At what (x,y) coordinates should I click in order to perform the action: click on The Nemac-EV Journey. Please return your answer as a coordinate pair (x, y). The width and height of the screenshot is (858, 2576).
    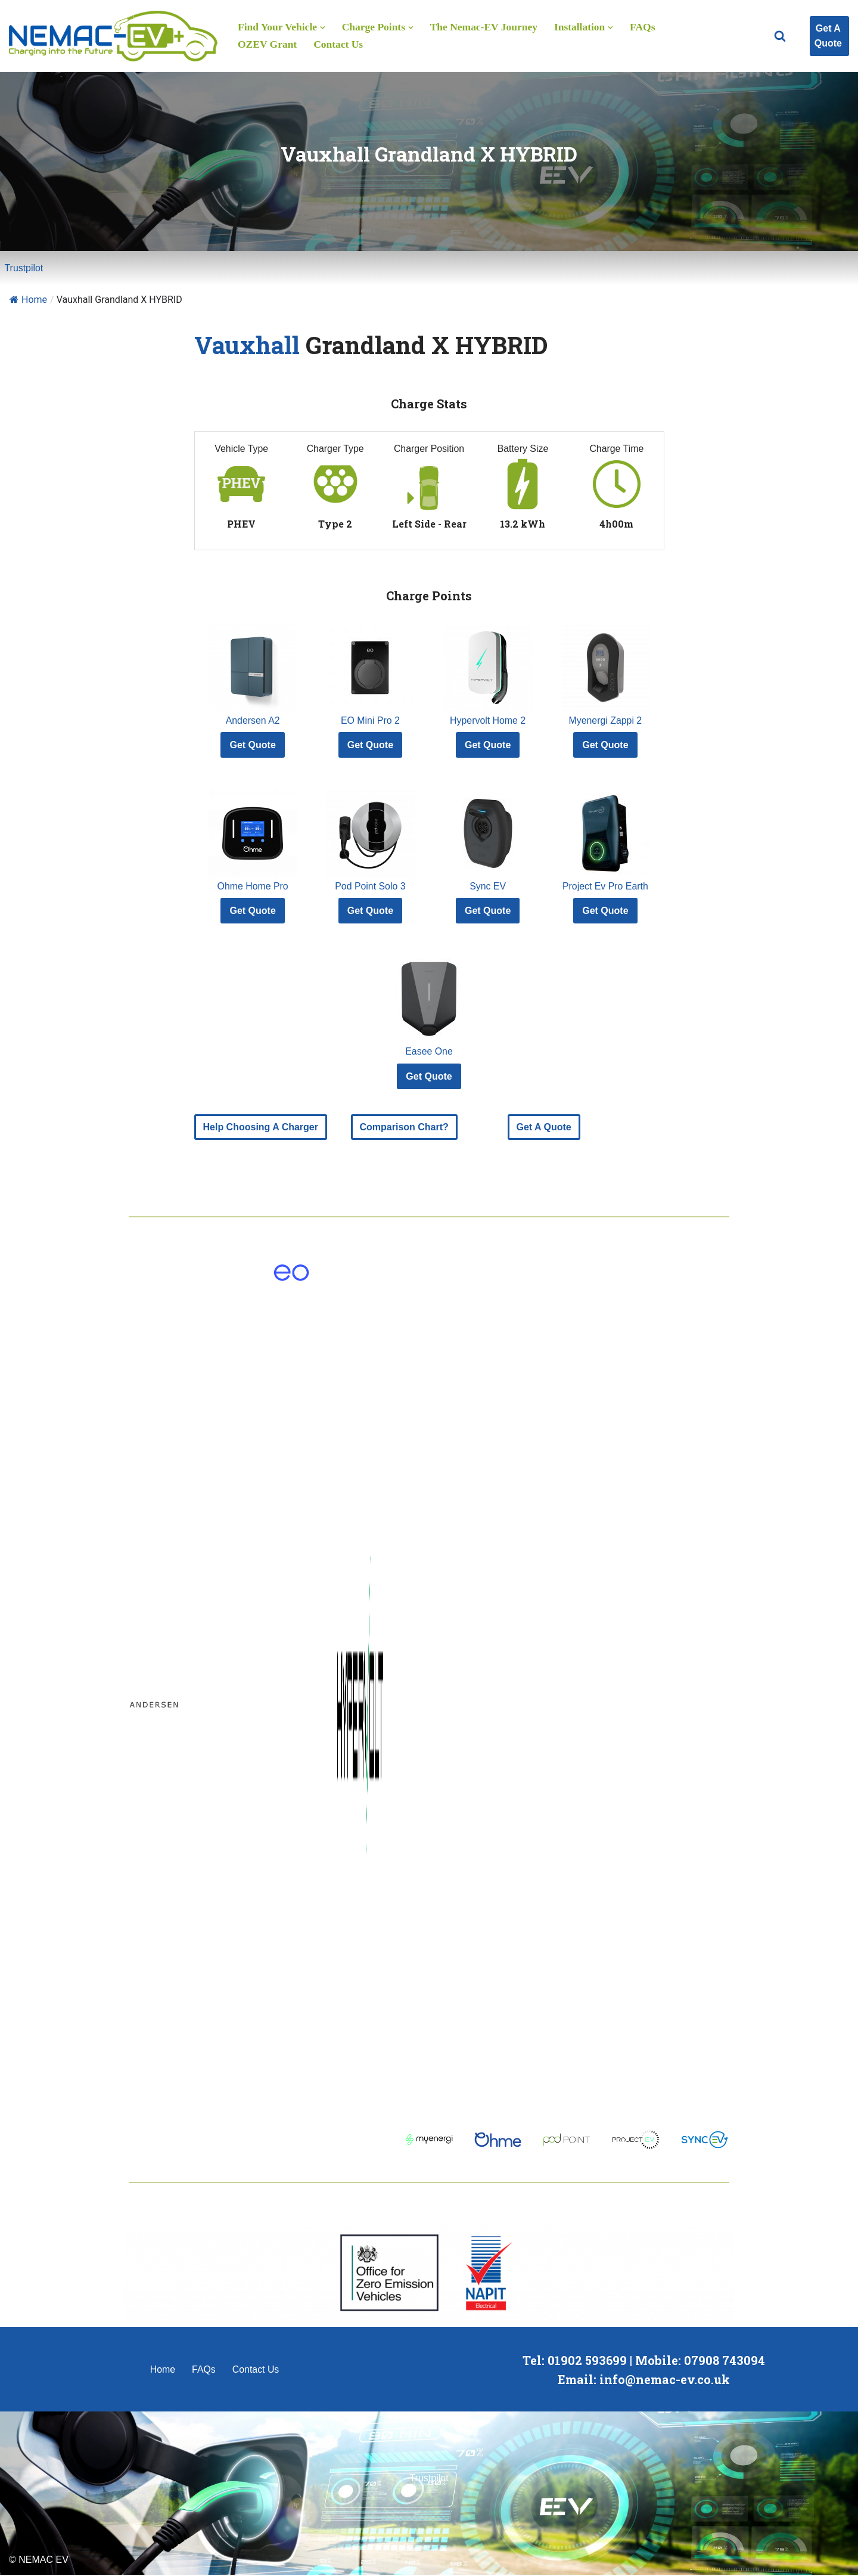
    Looking at the image, I should click on (485, 27).